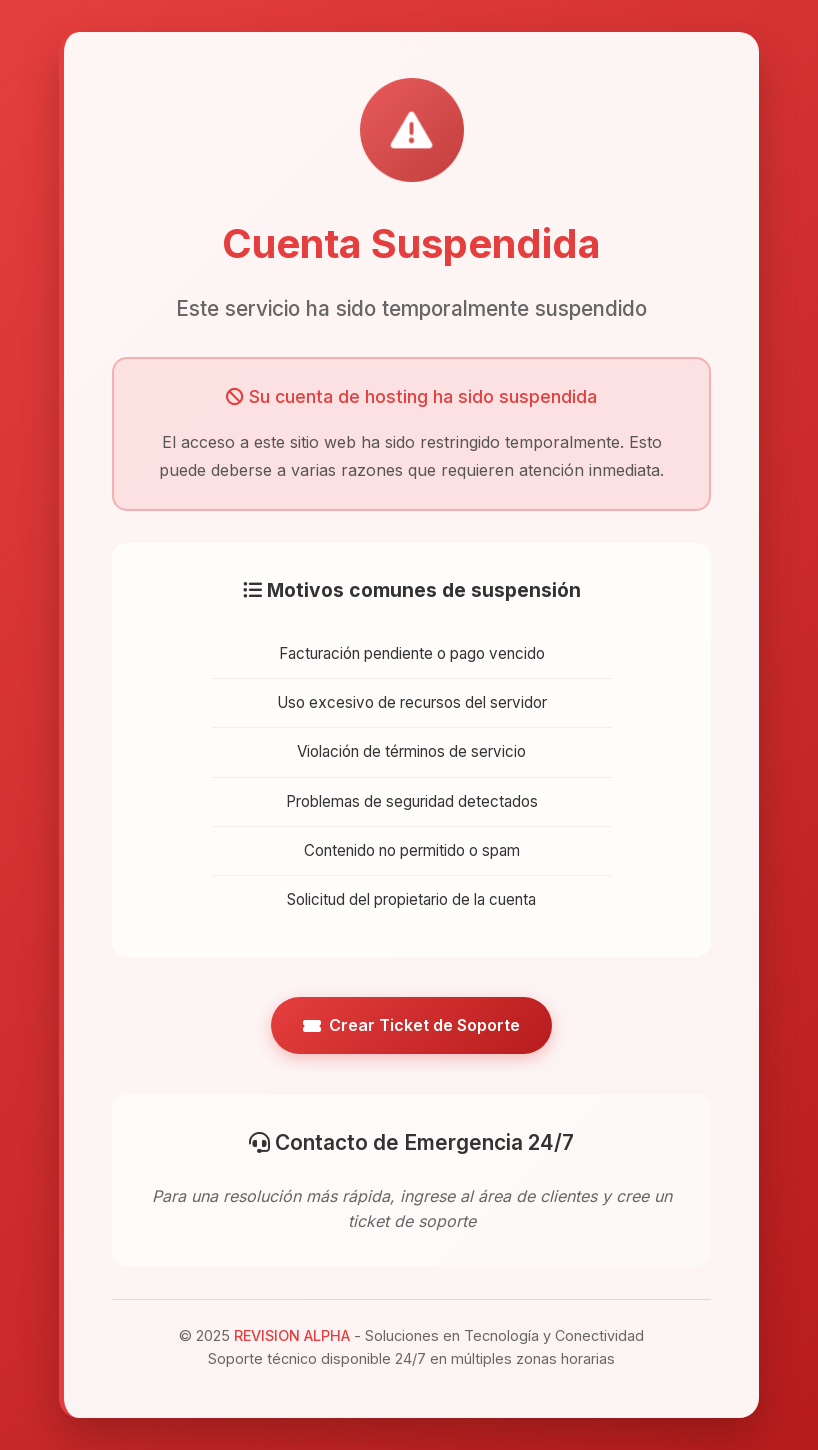 This screenshot has height=1450, width=818. What do you see at coordinates (411, 1025) in the screenshot?
I see `Crear Ticket de Soporte` at bounding box center [411, 1025].